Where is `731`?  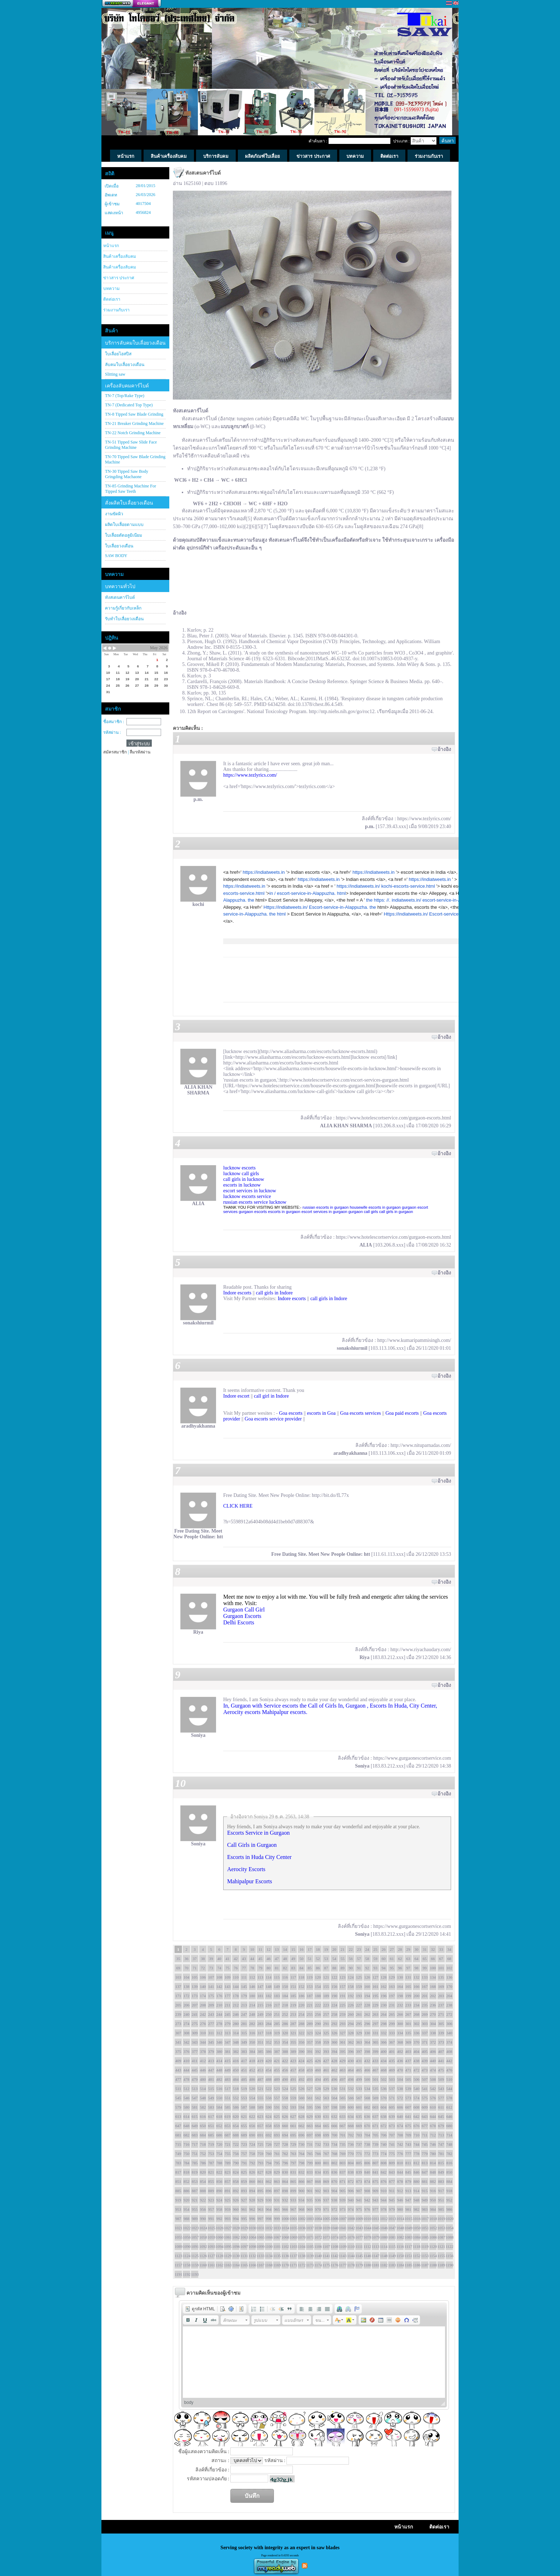
731 is located at coordinates (310, 2144).